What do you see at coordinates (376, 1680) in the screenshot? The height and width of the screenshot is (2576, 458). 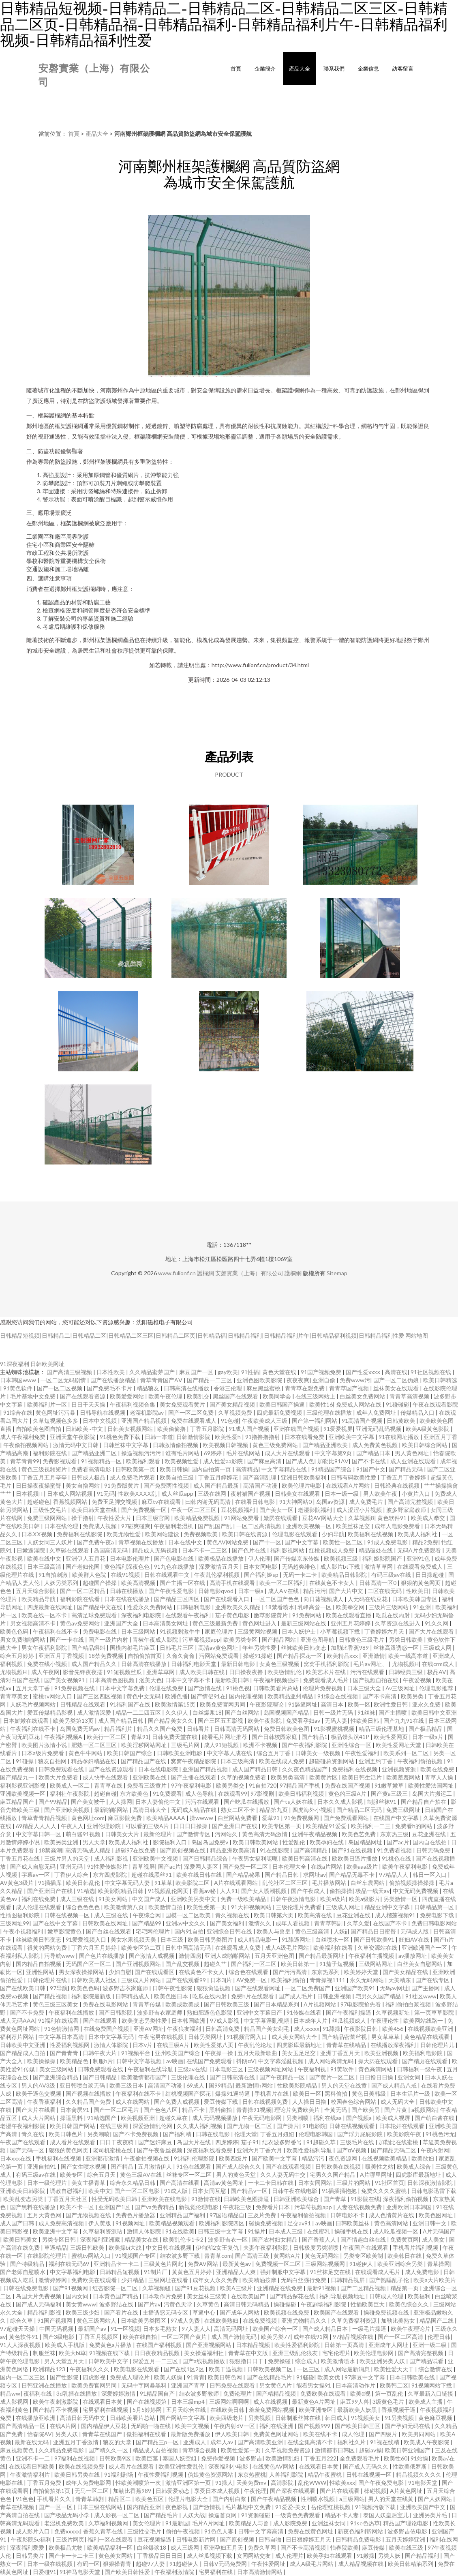 I see `国产视频自拍在线` at bounding box center [376, 1680].